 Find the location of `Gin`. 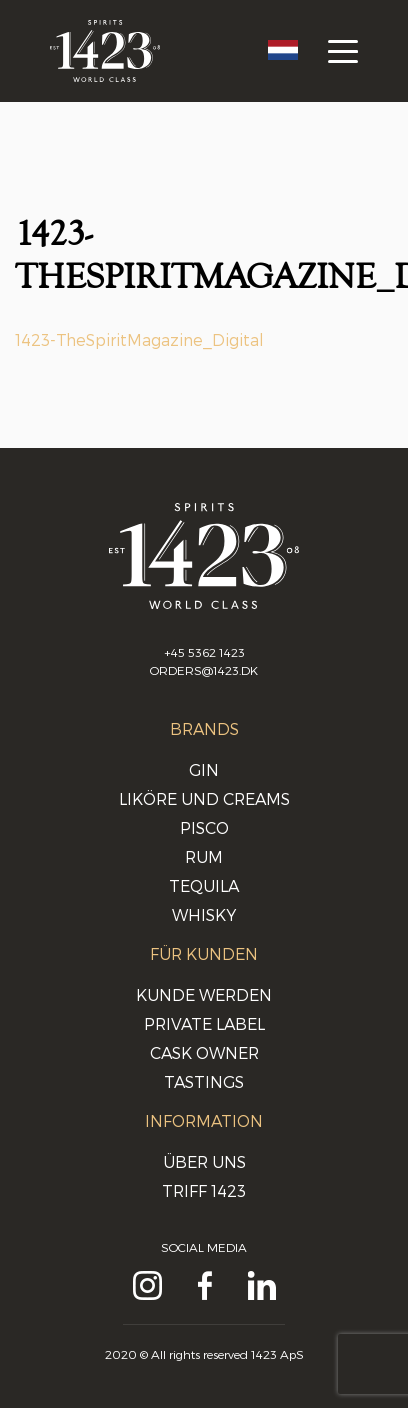

Gin is located at coordinates (204, 769).